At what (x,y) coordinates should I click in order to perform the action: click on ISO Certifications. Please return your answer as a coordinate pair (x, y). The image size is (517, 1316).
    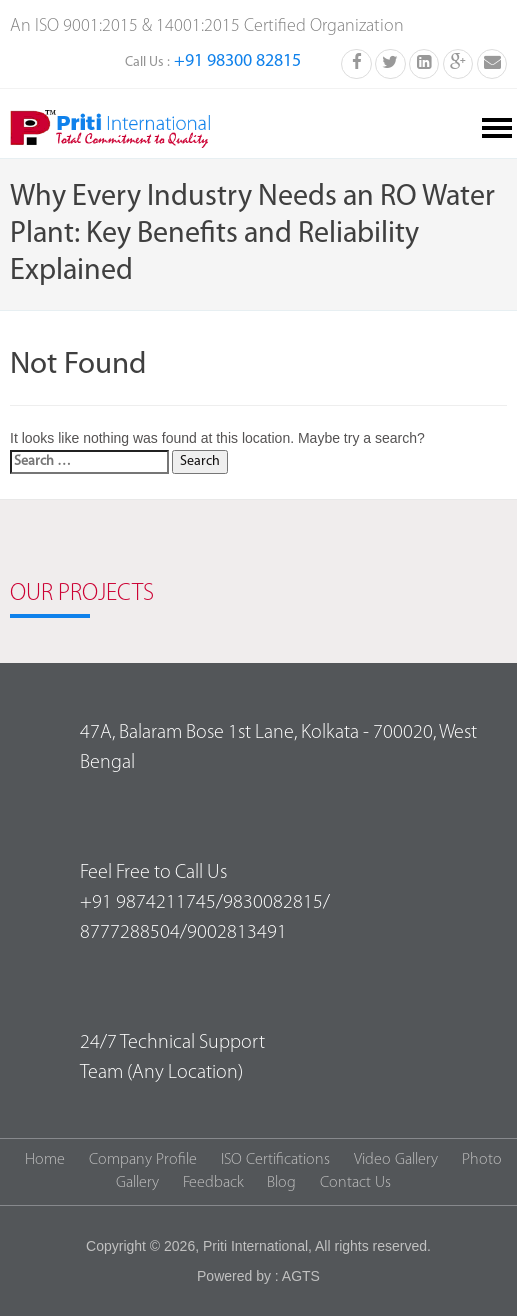
    Looking at the image, I should click on (275, 1160).